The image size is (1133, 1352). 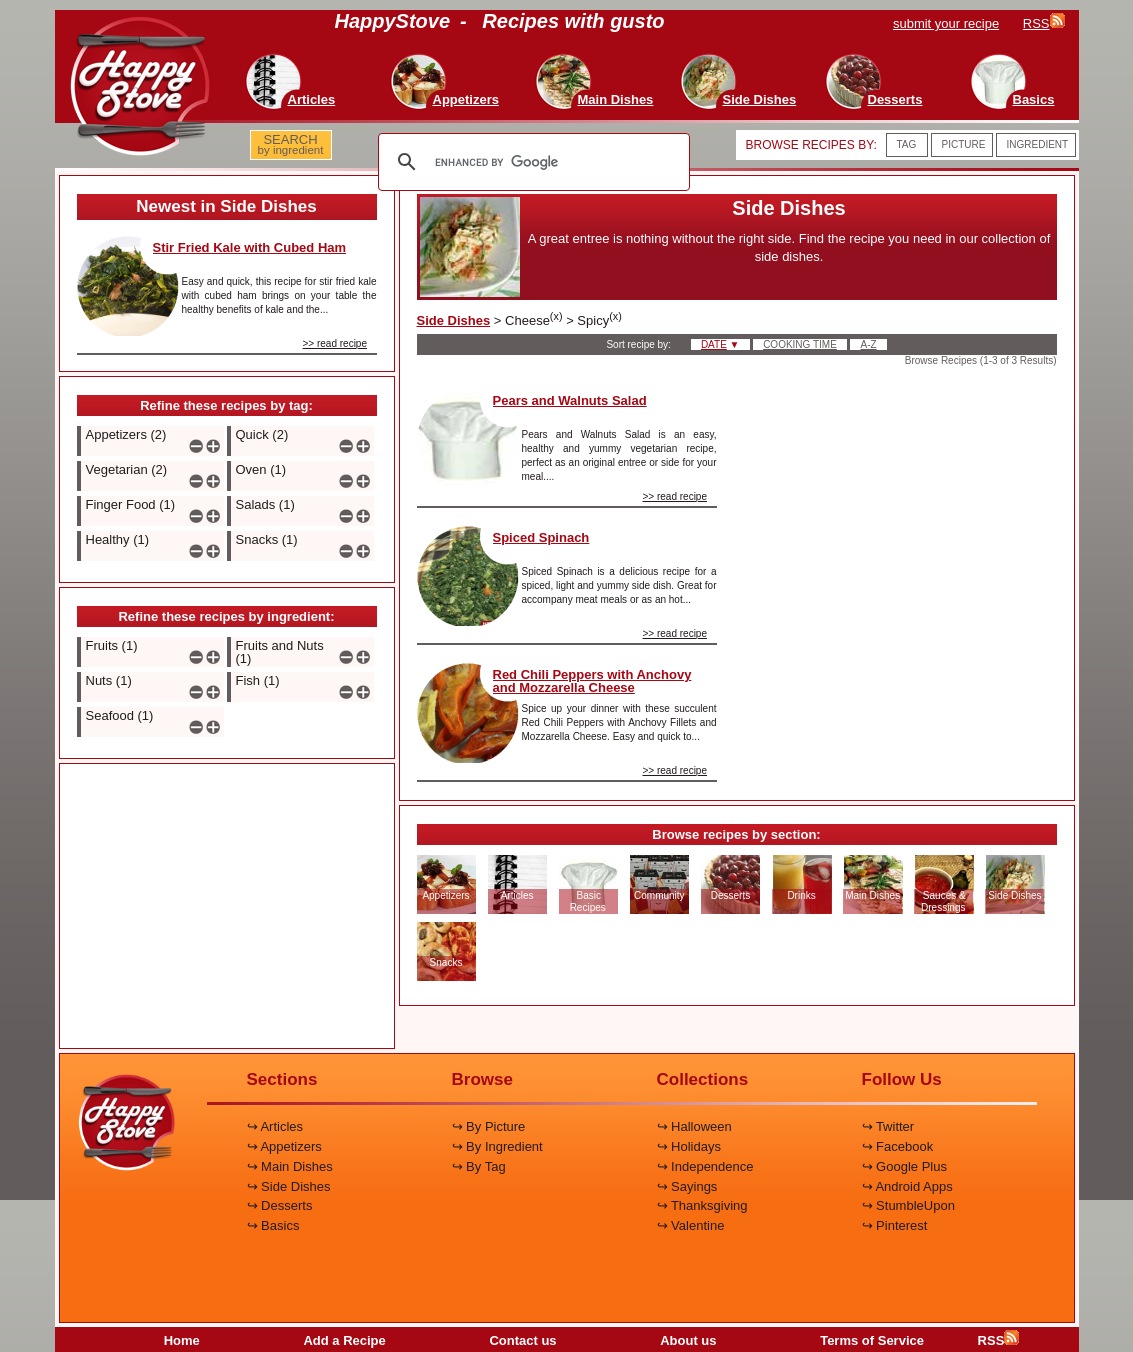 I want to click on ↪ Halloween, so click(x=694, y=1126).